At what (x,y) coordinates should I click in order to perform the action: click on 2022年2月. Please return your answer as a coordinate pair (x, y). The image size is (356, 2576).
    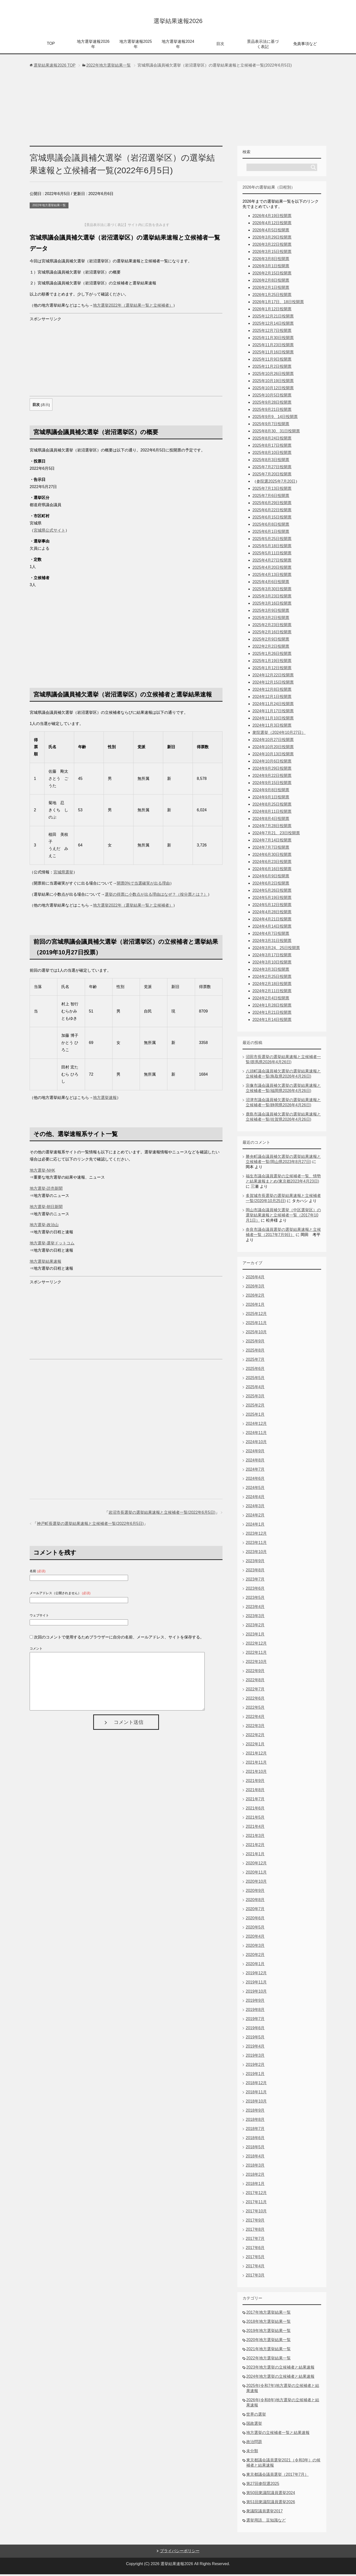
    Looking at the image, I should click on (255, 1736).